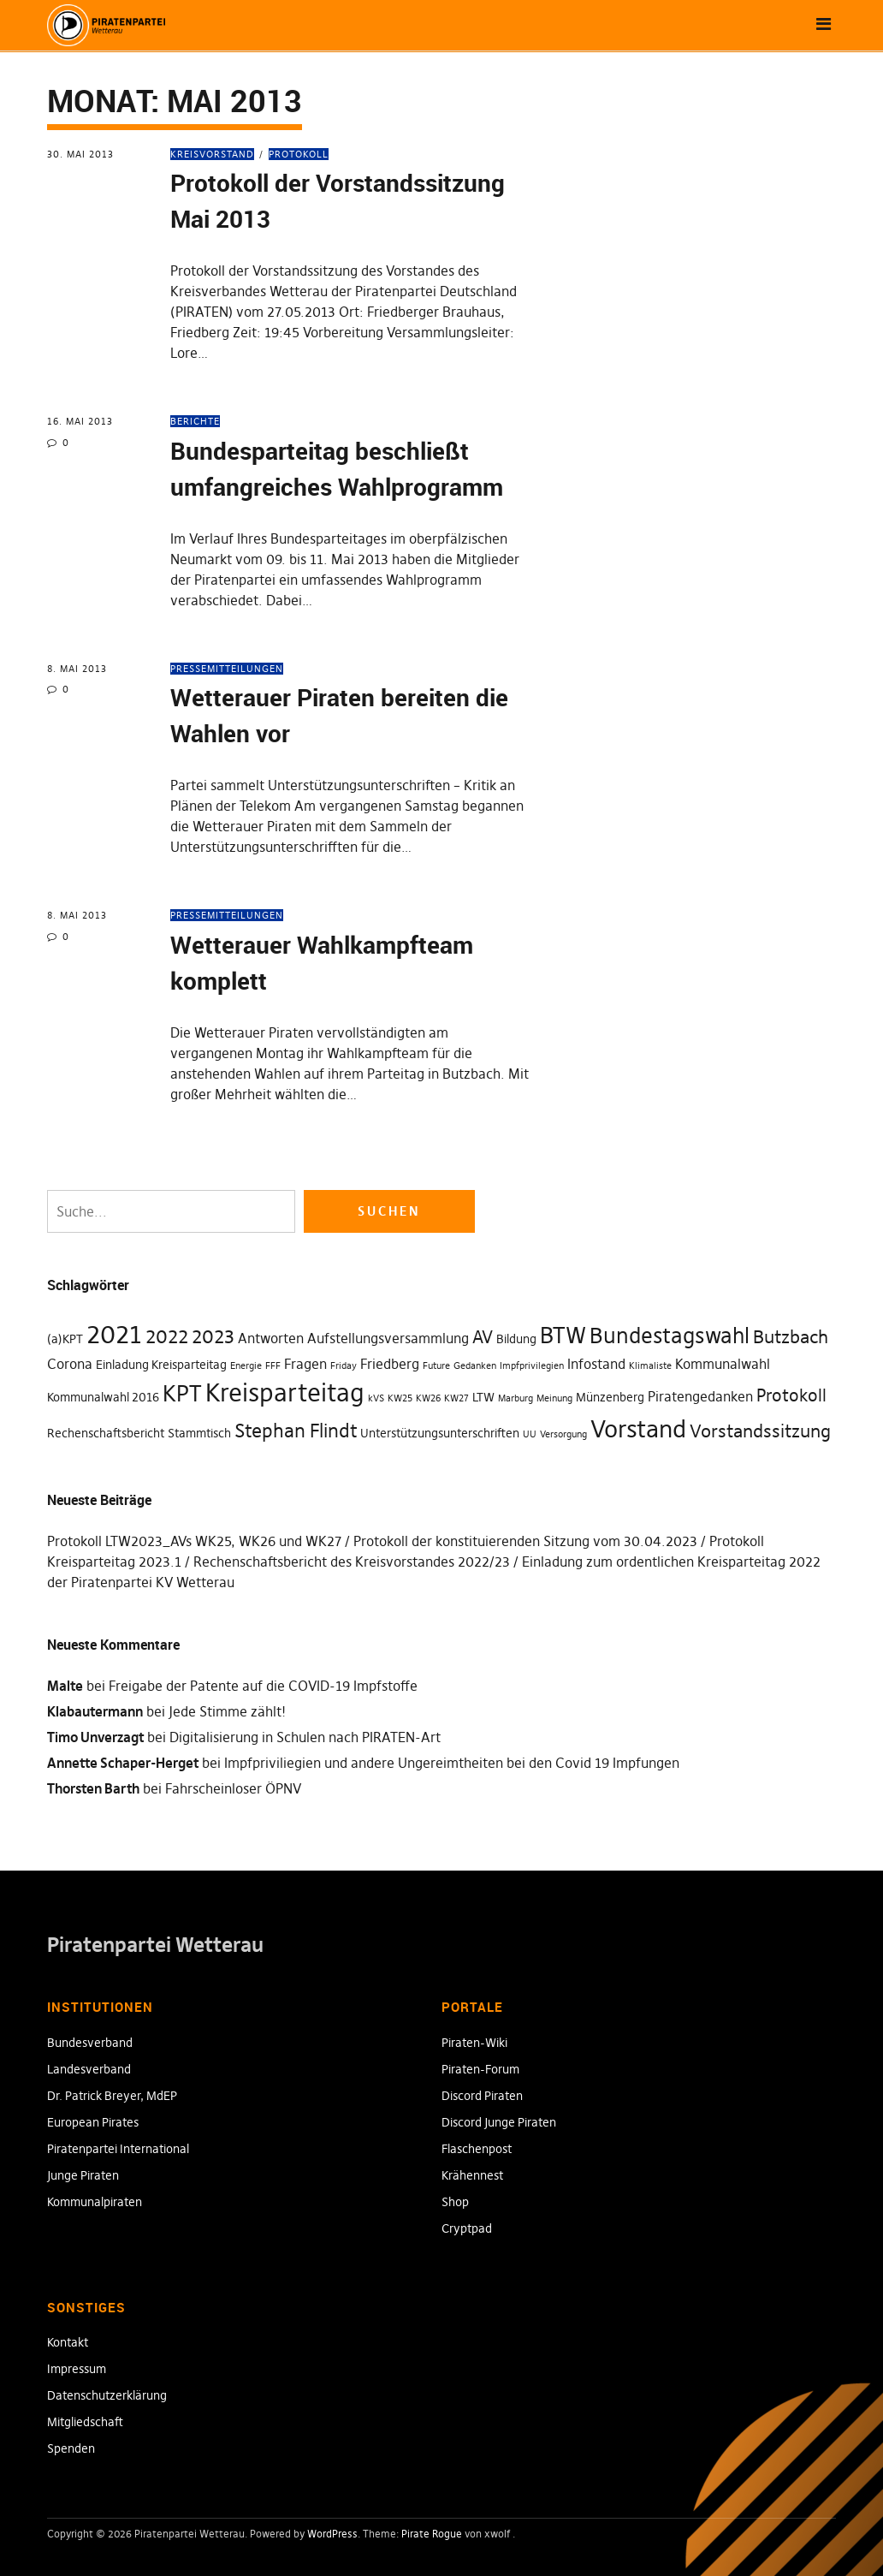 This screenshot has width=883, height=2576. I want to click on Digitalisierung in Schulen nach PIRATEN-Art, so click(305, 1737).